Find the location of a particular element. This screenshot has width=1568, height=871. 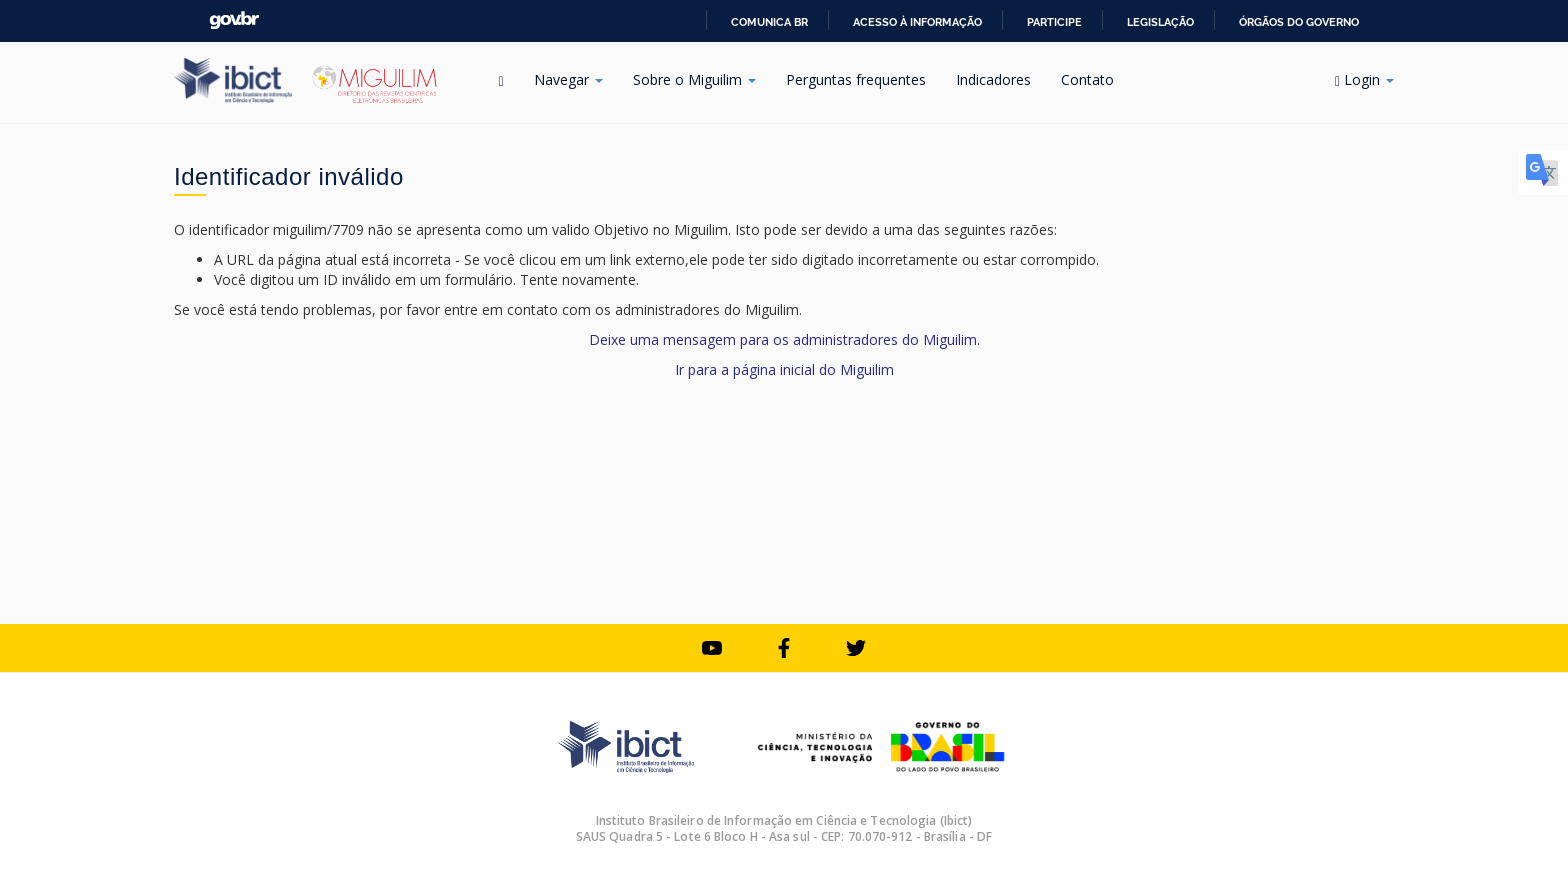

Participe is located at coordinates (1054, 22).